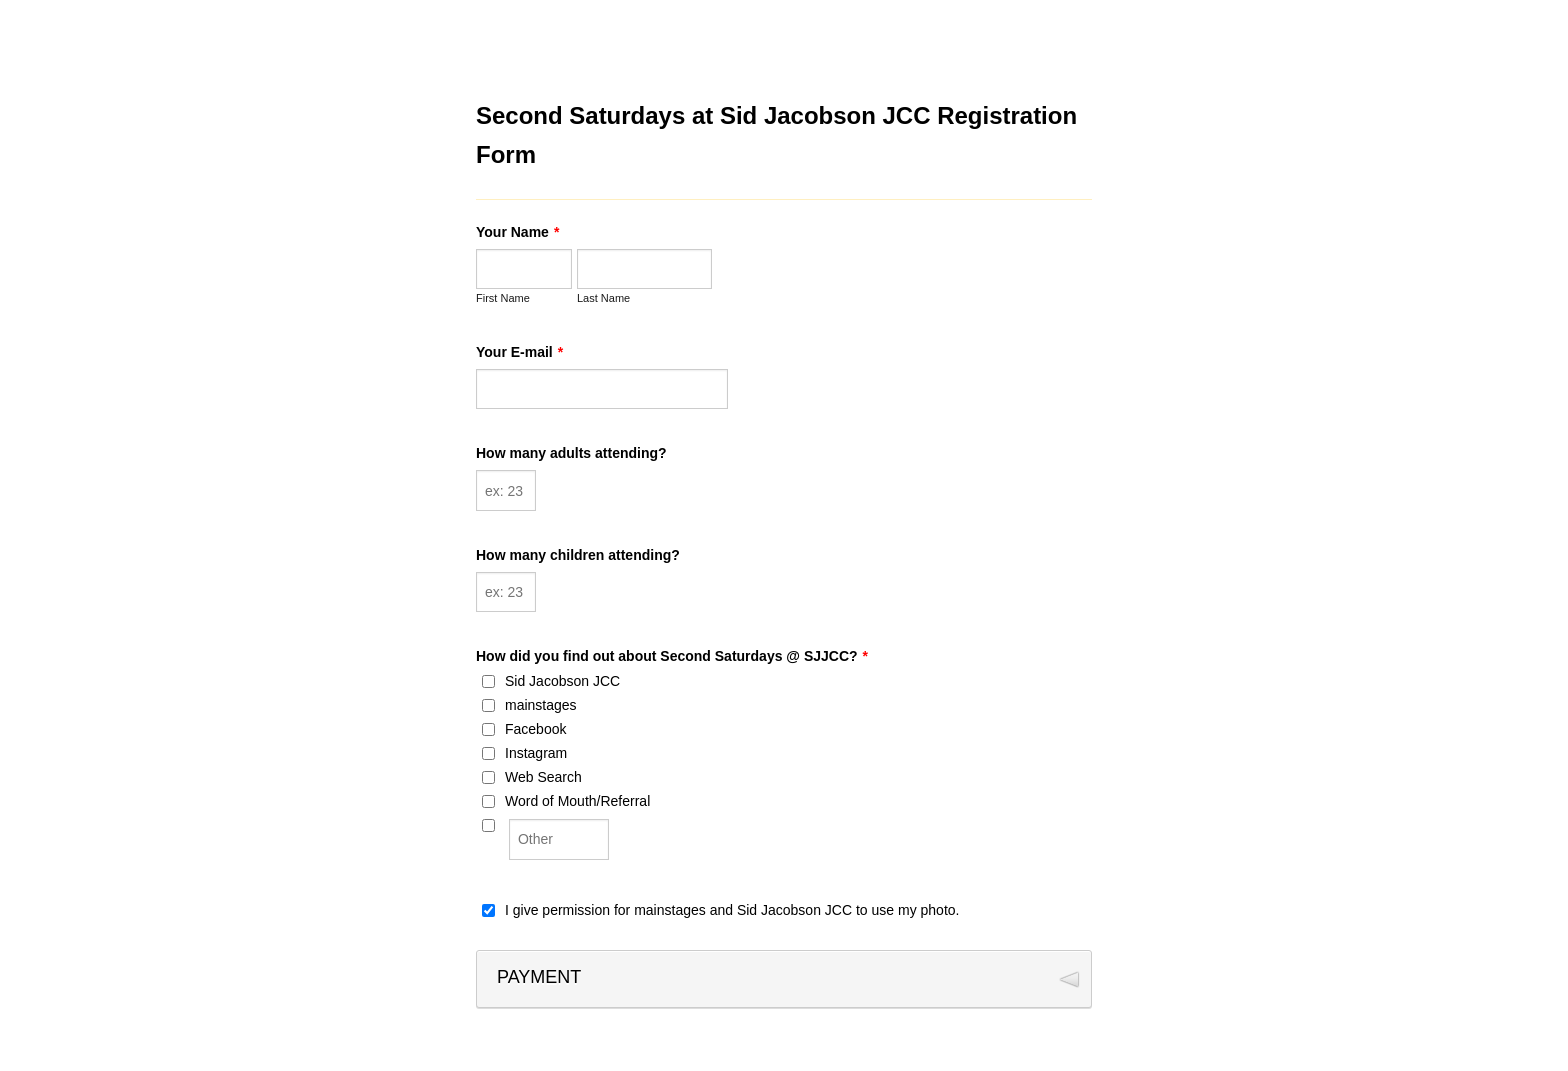 The width and height of the screenshot is (1568, 1071). Describe the element at coordinates (577, 801) in the screenshot. I see `Word of Mouth/Referral` at that location.